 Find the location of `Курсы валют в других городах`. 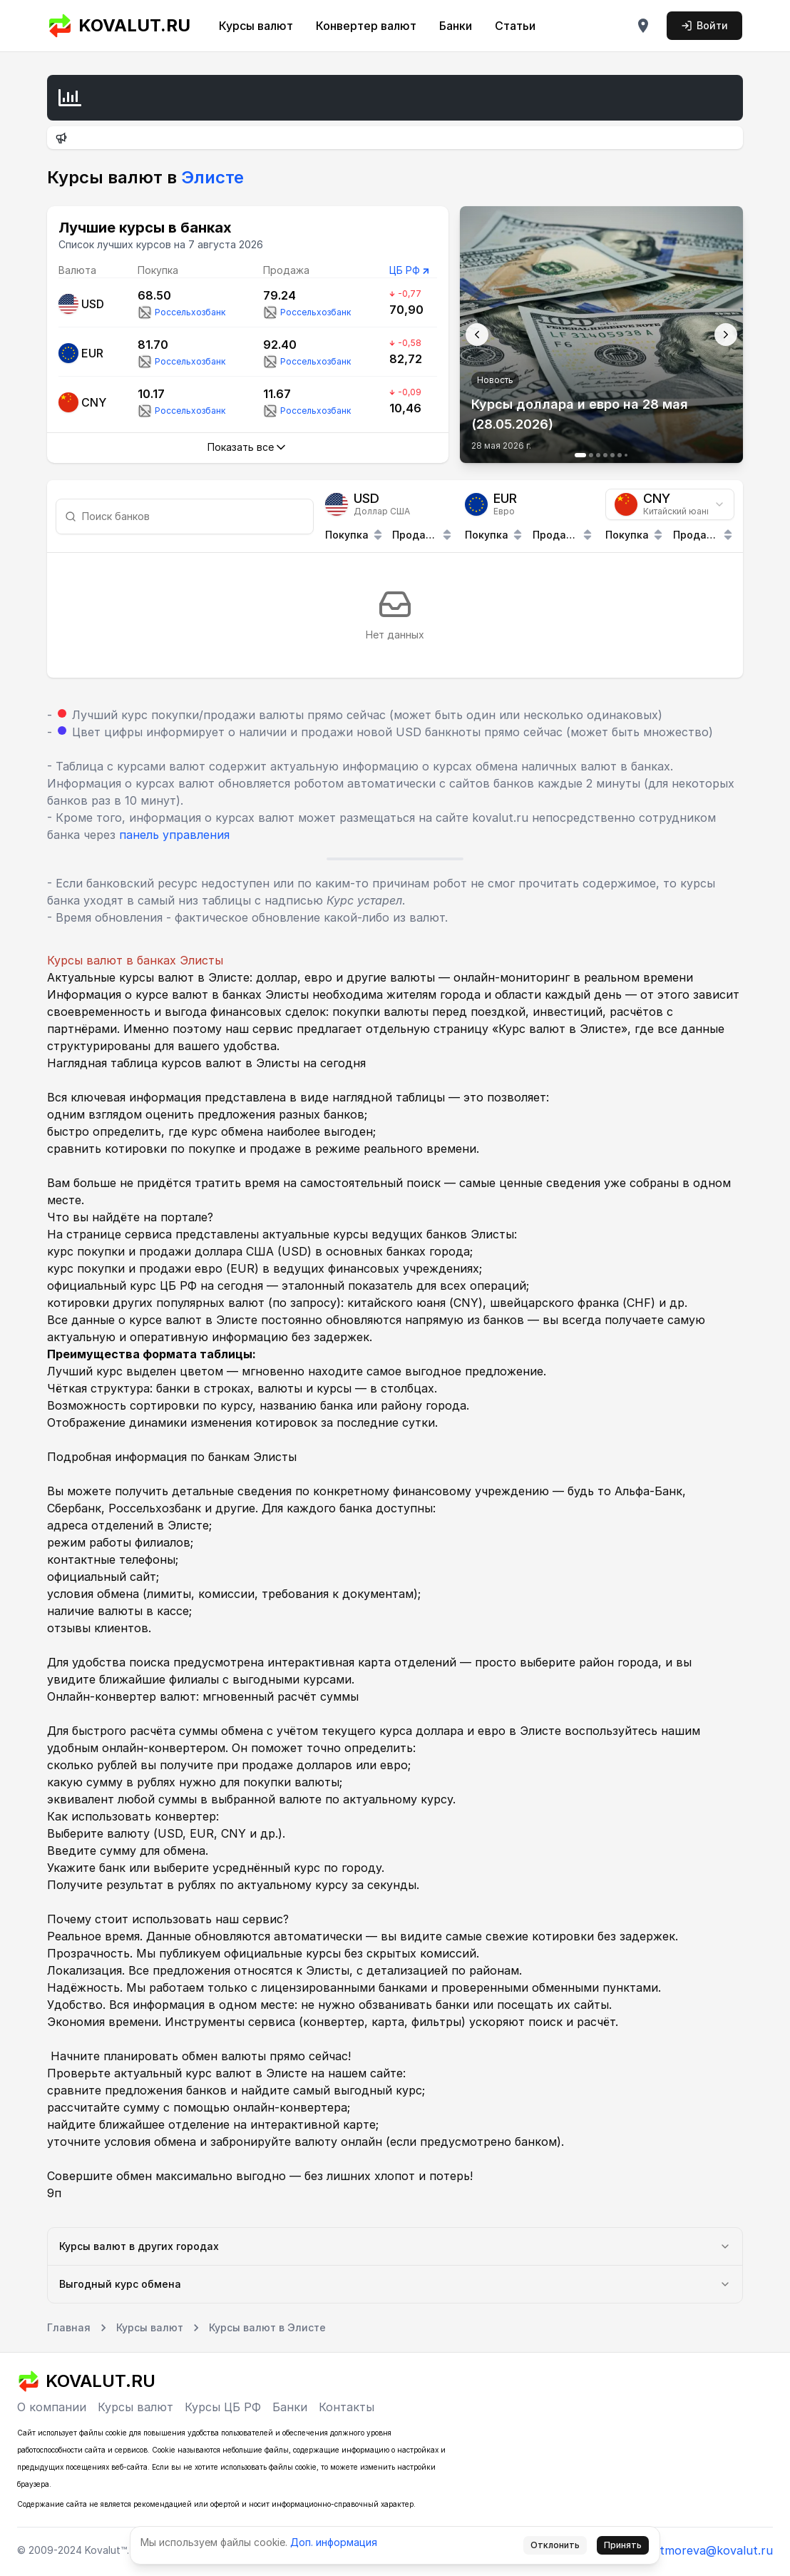

Курсы валют в других городах is located at coordinates (395, 2246).